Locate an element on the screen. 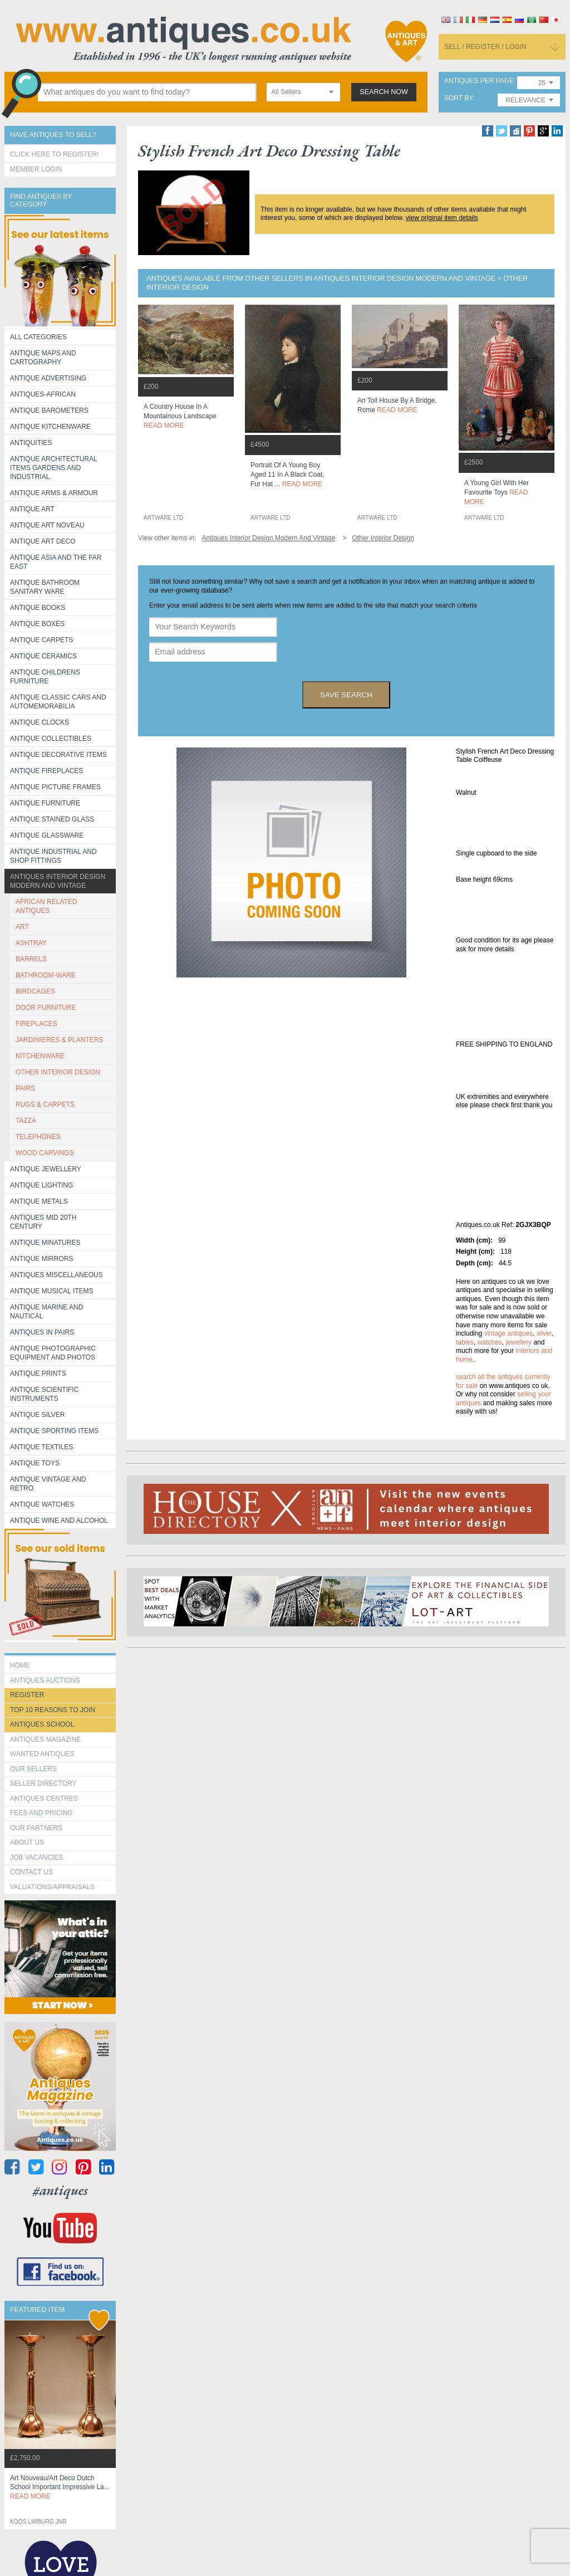 Image resolution: width=570 pixels, height=2576 pixels. Antique Sporting items is located at coordinates (54, 1431).